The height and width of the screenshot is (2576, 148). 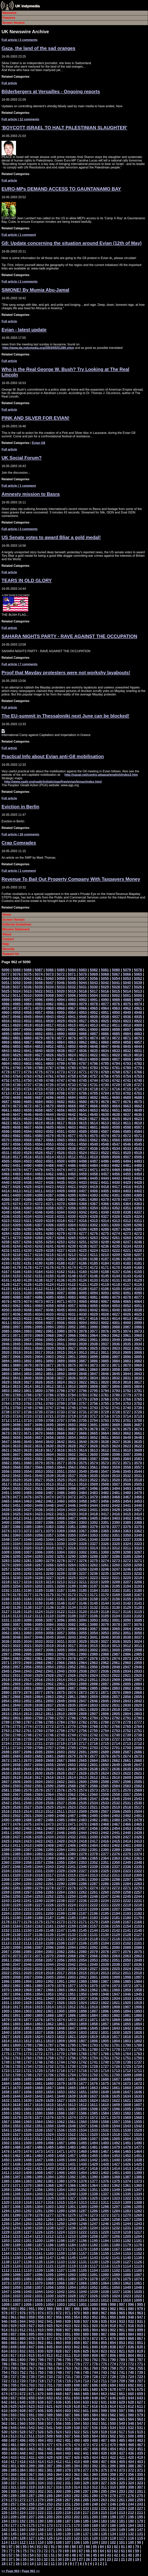 I want to click on 4187, so click(x=72, y=1263).